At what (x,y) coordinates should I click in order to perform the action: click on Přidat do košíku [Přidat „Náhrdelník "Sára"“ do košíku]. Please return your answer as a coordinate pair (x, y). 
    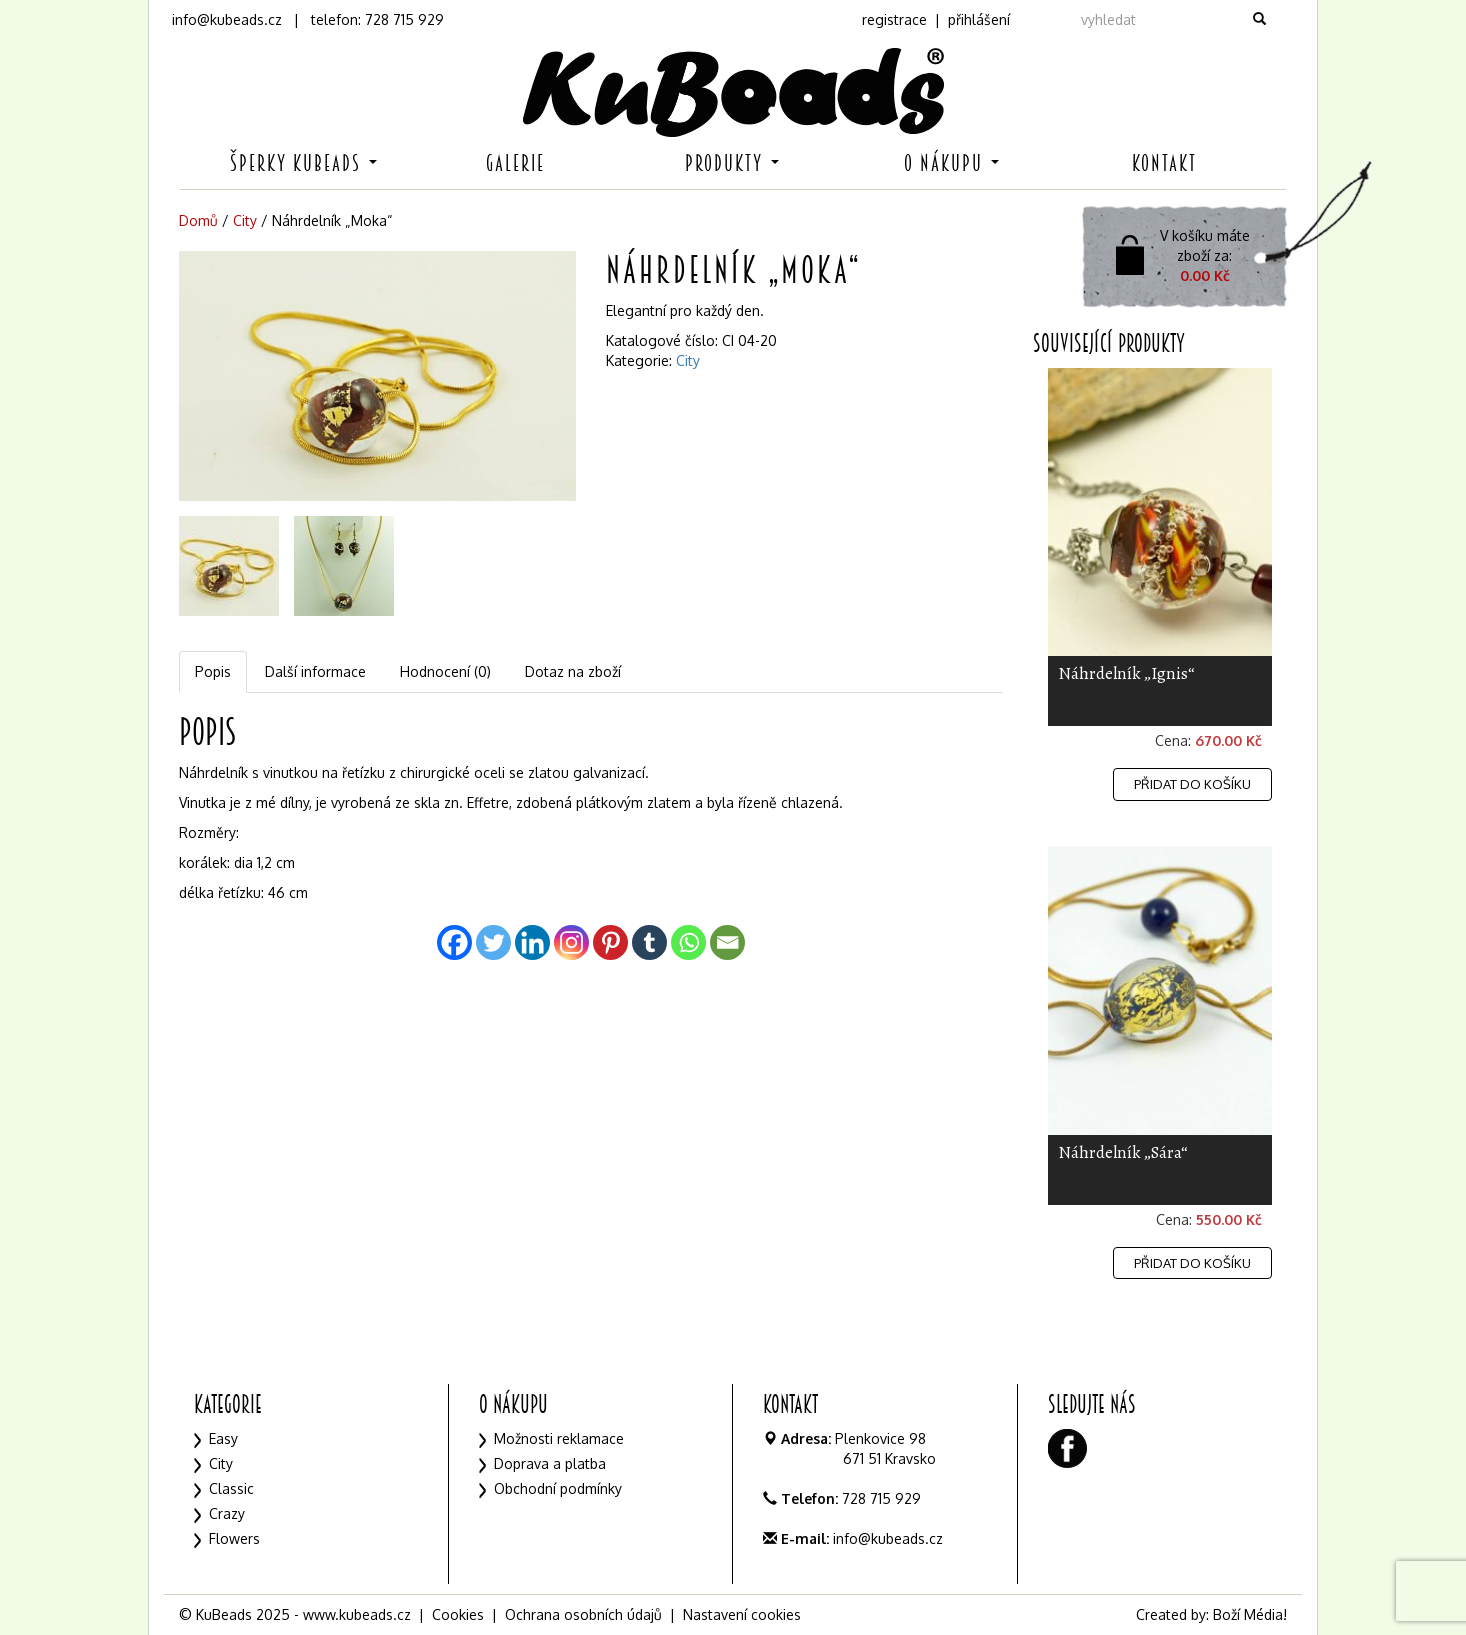
    Looking at the image, I should click on (1192, 1263).